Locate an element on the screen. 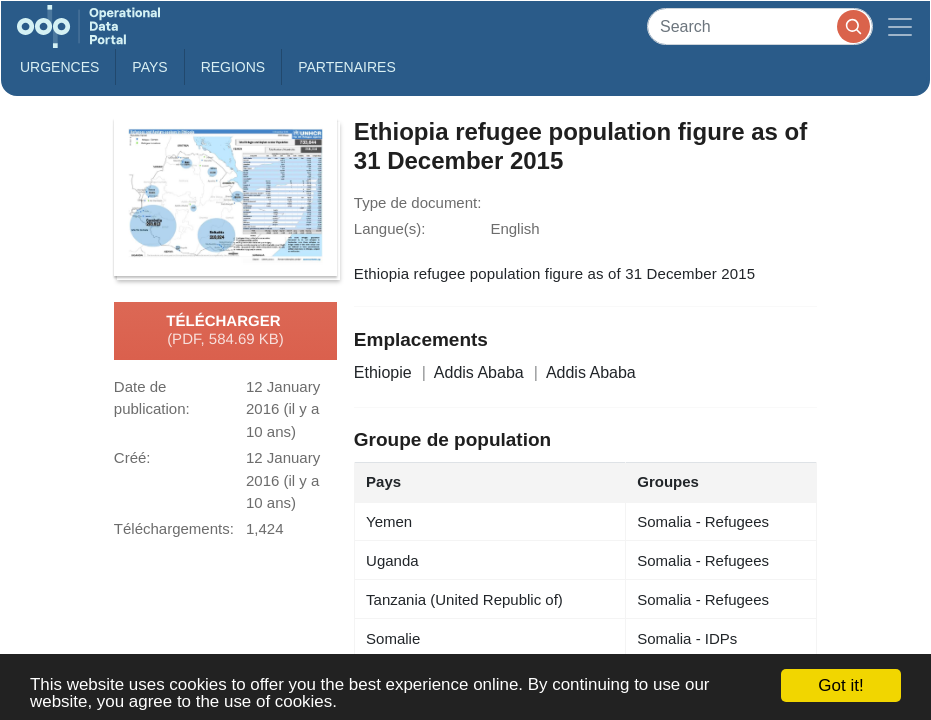  Pays is located at coordinates (149, 67).